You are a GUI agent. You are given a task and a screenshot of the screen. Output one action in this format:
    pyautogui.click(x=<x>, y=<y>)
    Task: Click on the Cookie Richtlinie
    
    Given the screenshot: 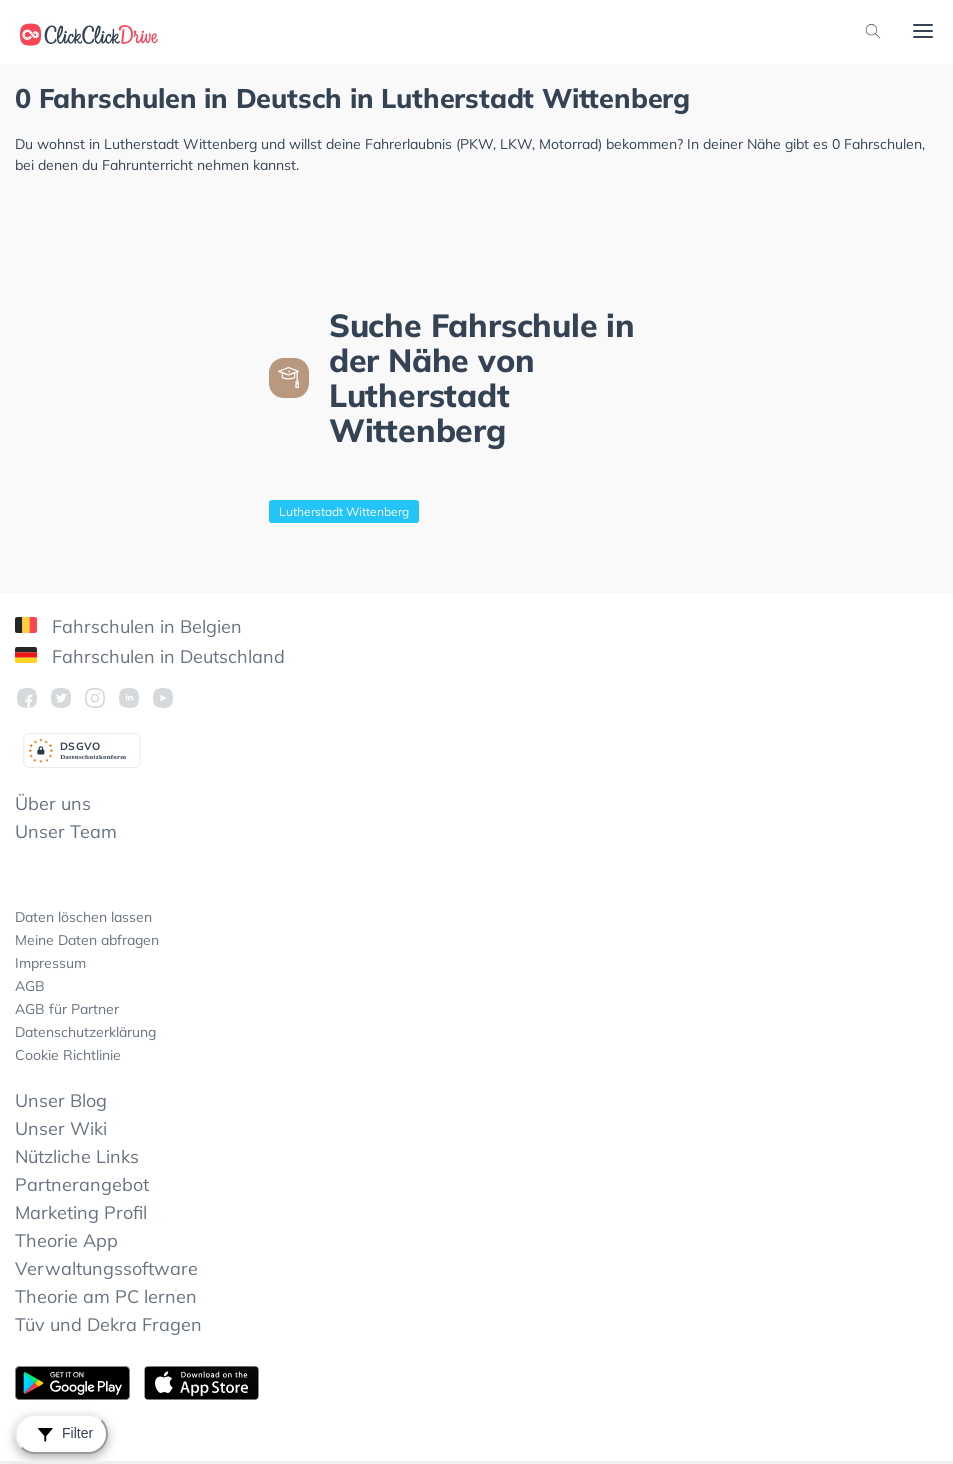 What is the action you would take?
    pyautogui.click(x=68, y=1055)
    